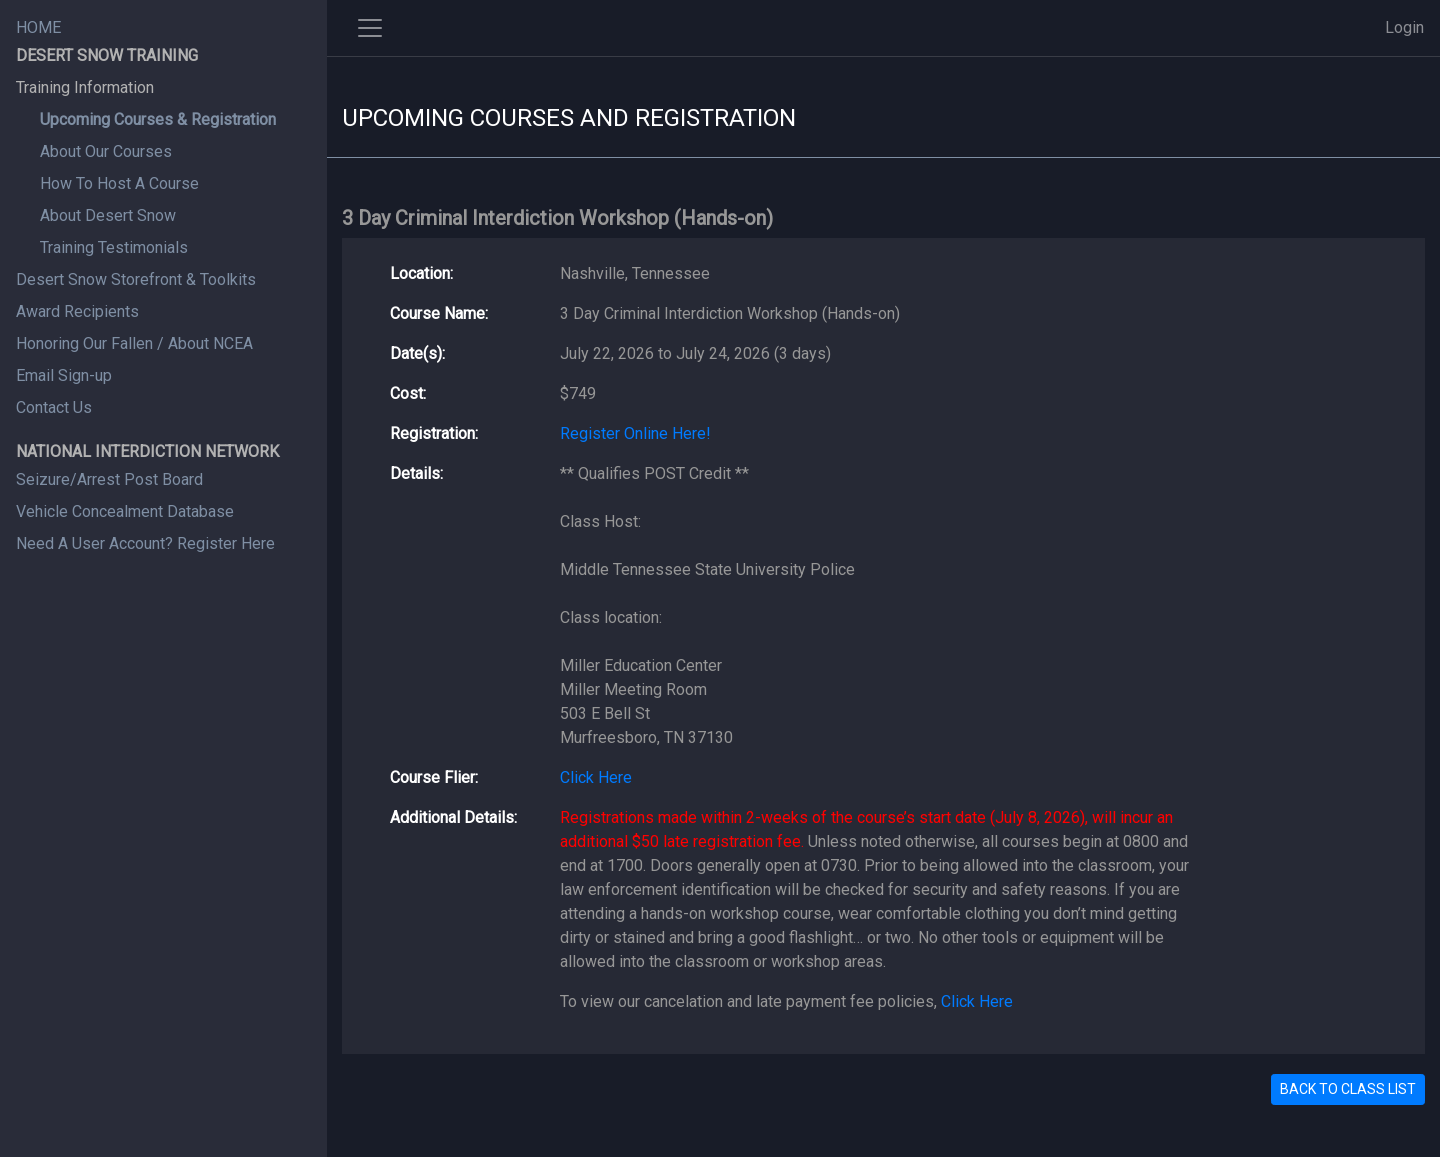 The width and height of the screenshot is (1440, 1157). What do you see at coordinates (85, 87) in the screenshot?
I see `Training Information` at bounding box center [85, 87].